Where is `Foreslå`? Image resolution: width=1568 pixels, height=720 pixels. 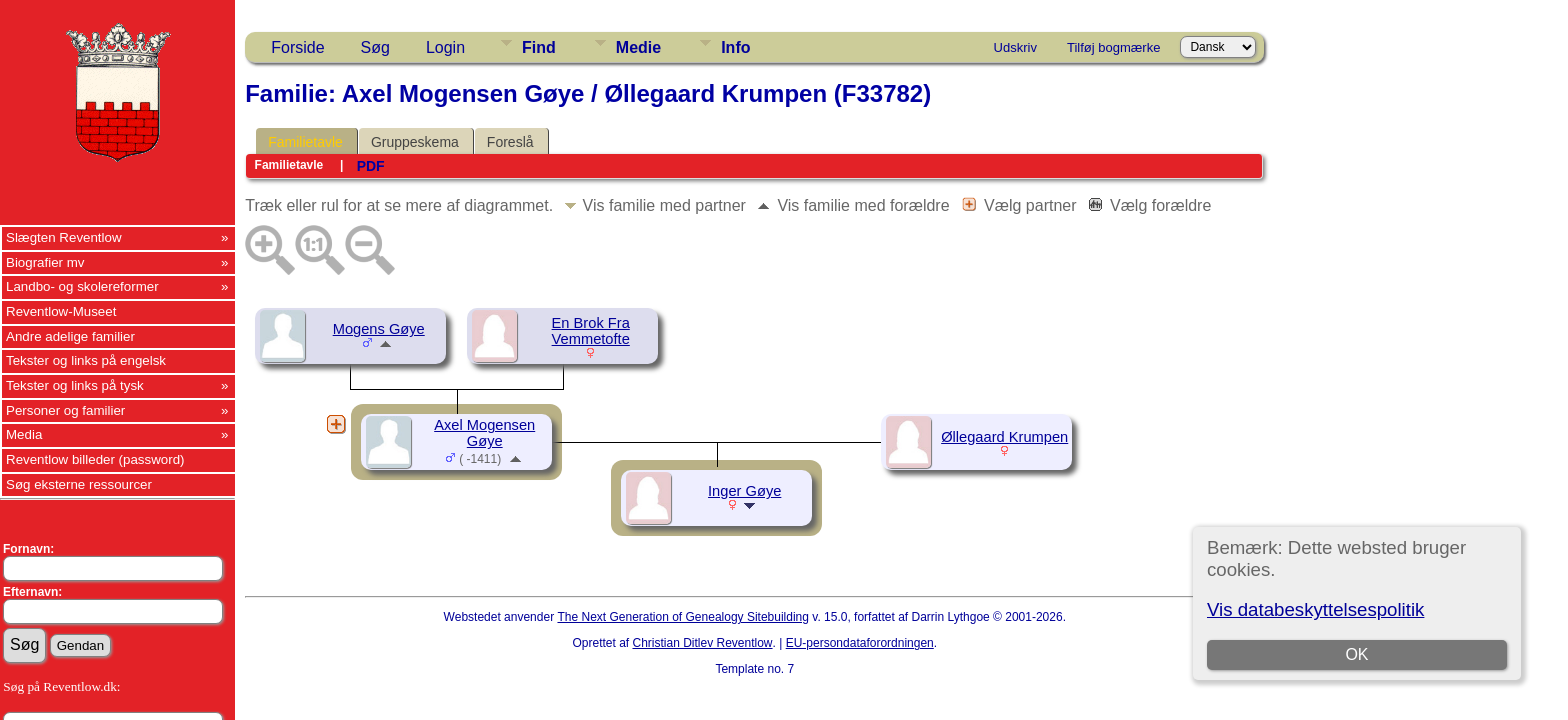 Foreslå is located at coordinates (510, 142).